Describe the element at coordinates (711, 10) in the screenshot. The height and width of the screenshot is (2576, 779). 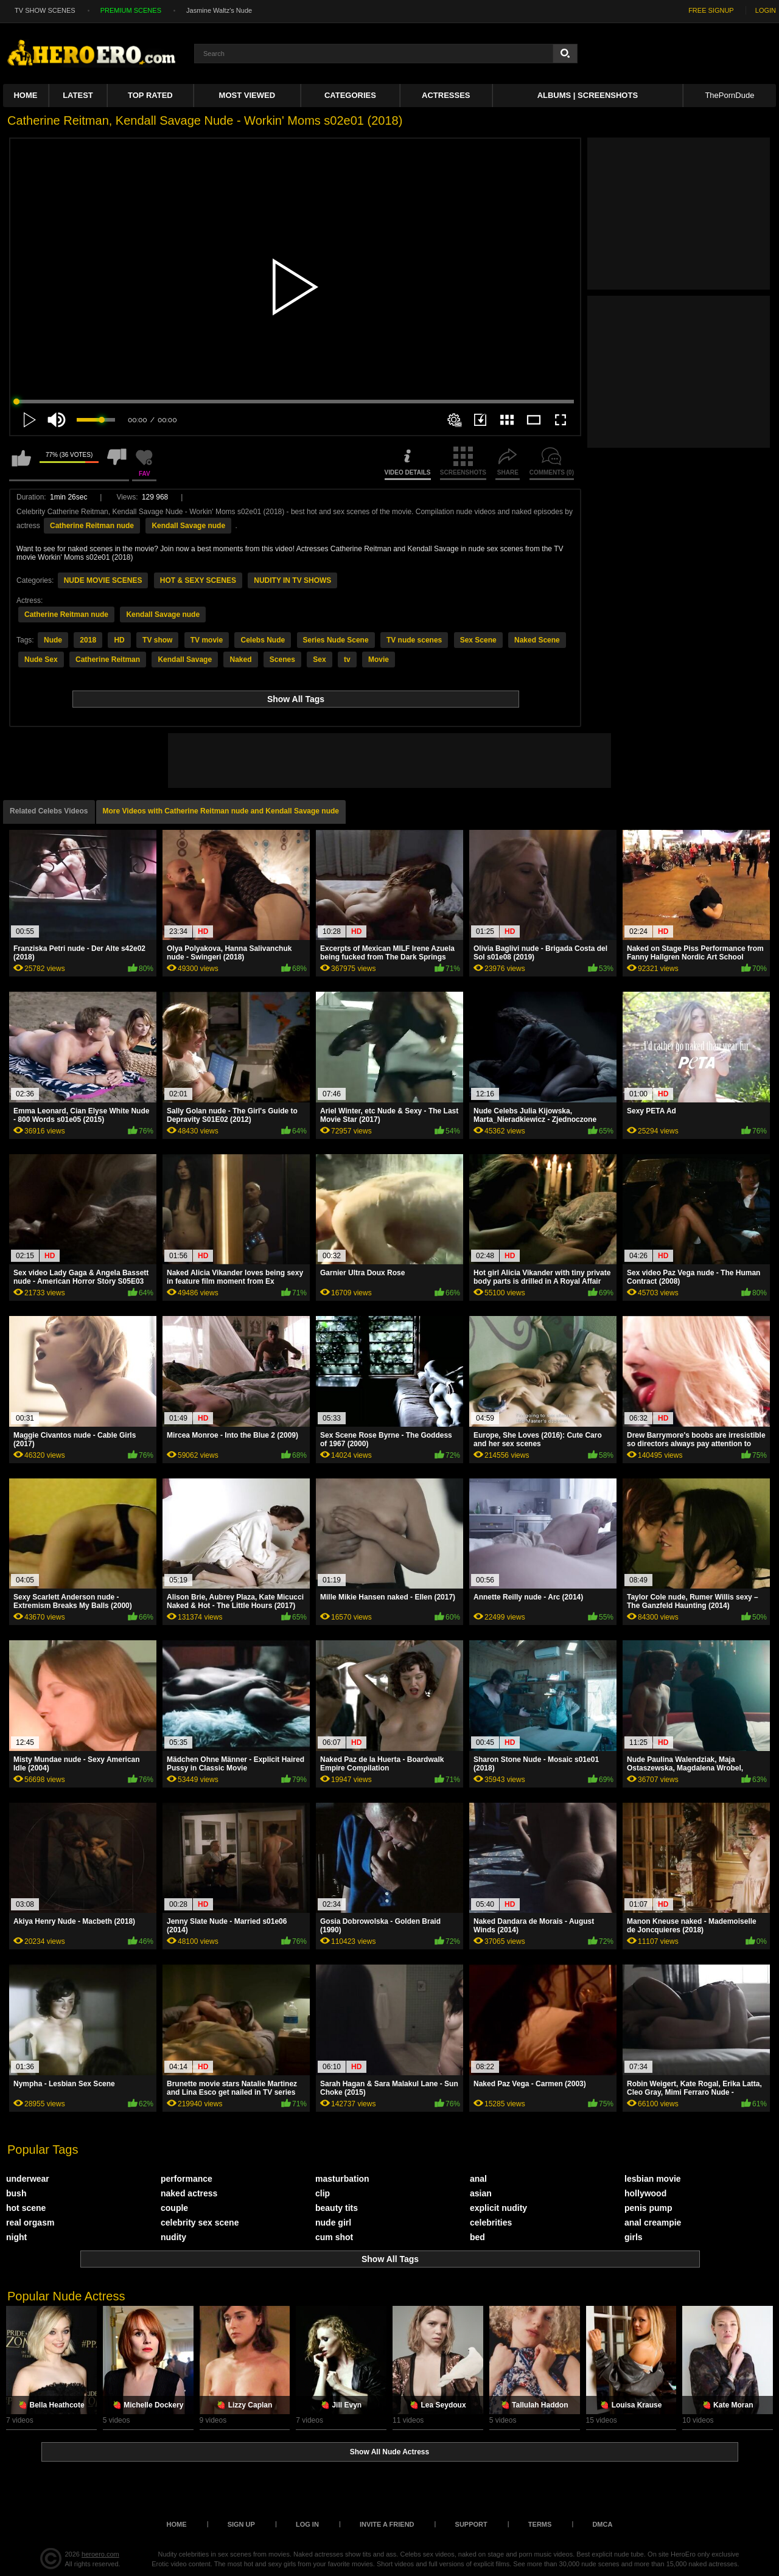
I see `FREE SIGNUP` at that location.